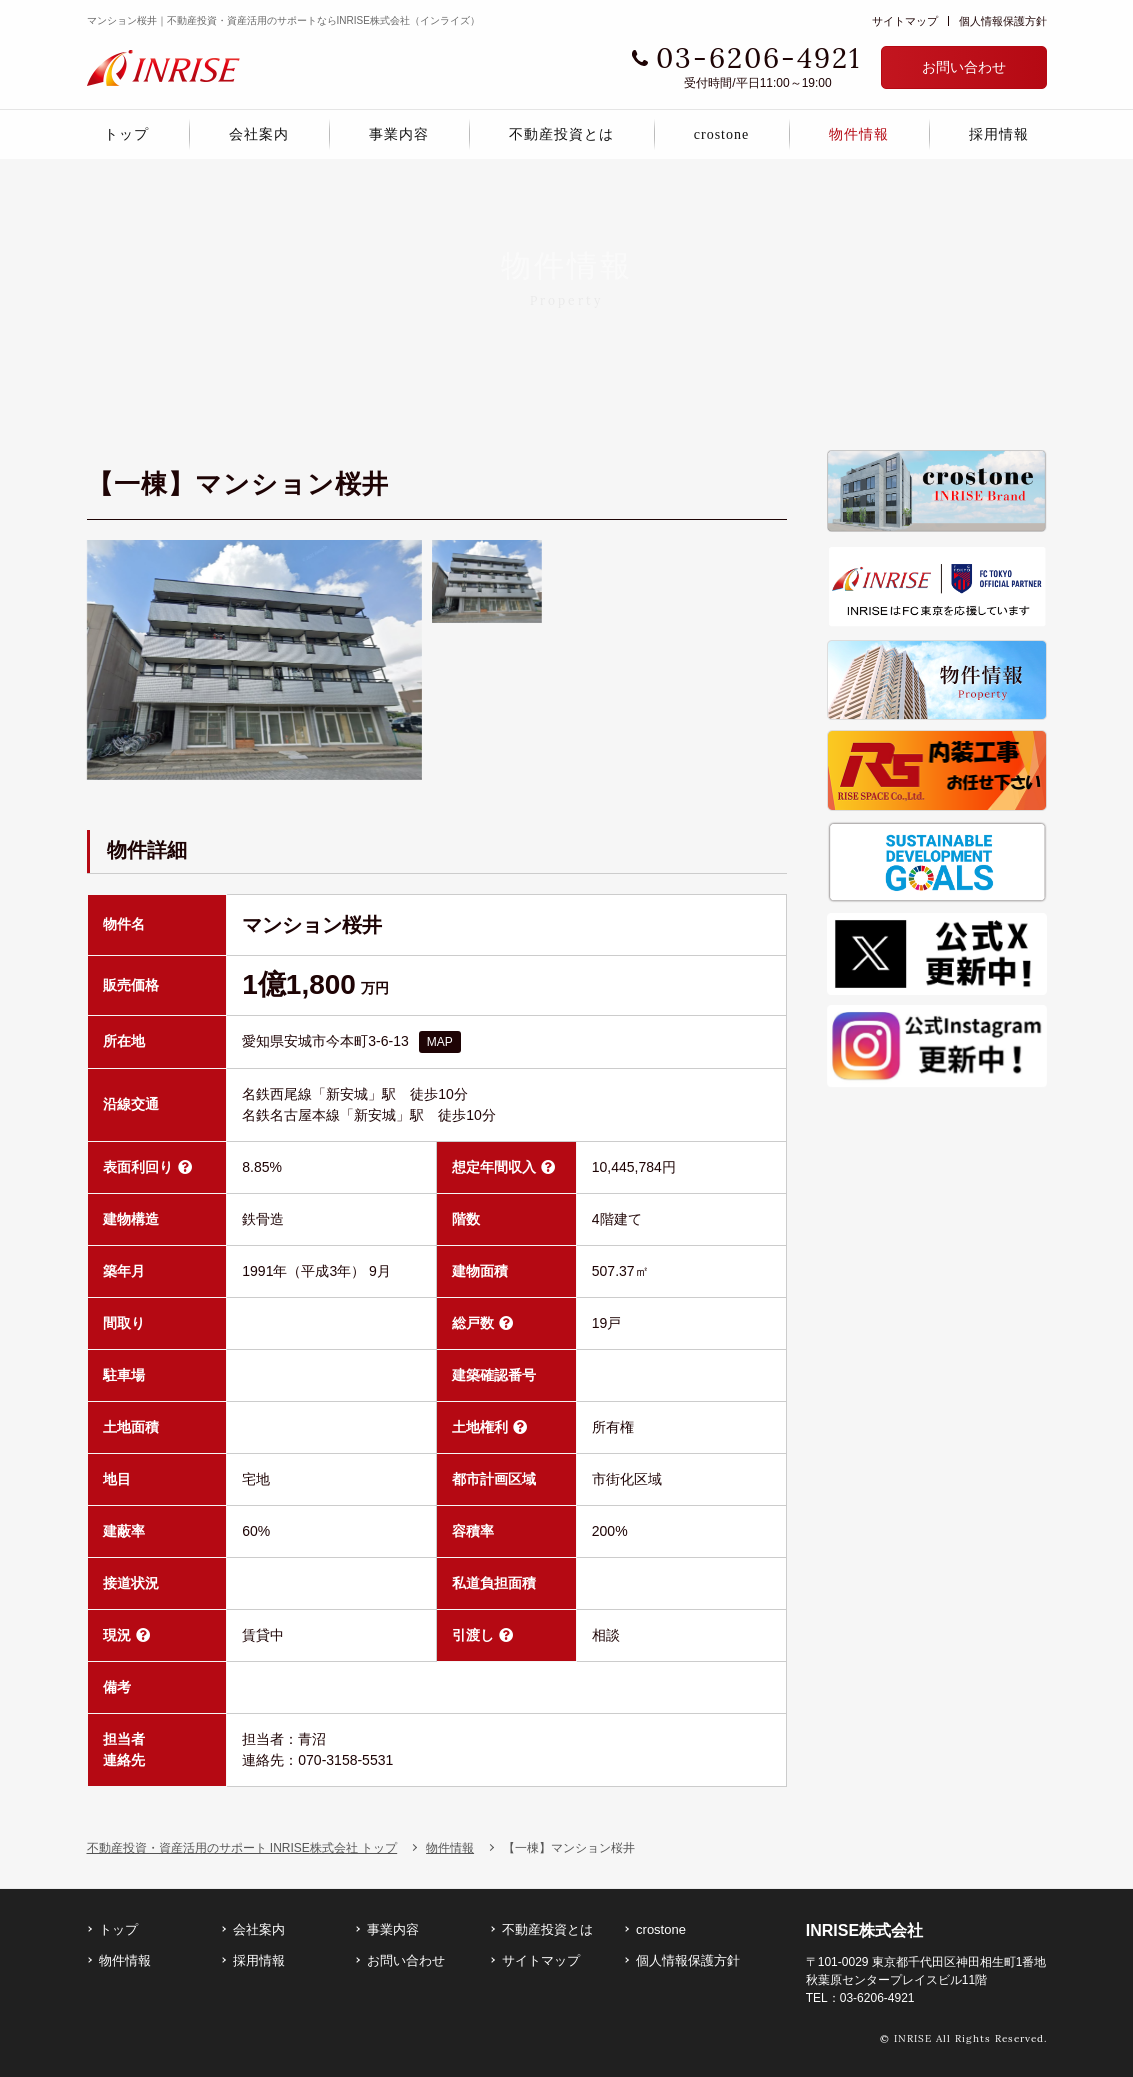  Describe the element at coordinates (1003, 21) in the screenshot. I see `個人情報保護方針` at that location.